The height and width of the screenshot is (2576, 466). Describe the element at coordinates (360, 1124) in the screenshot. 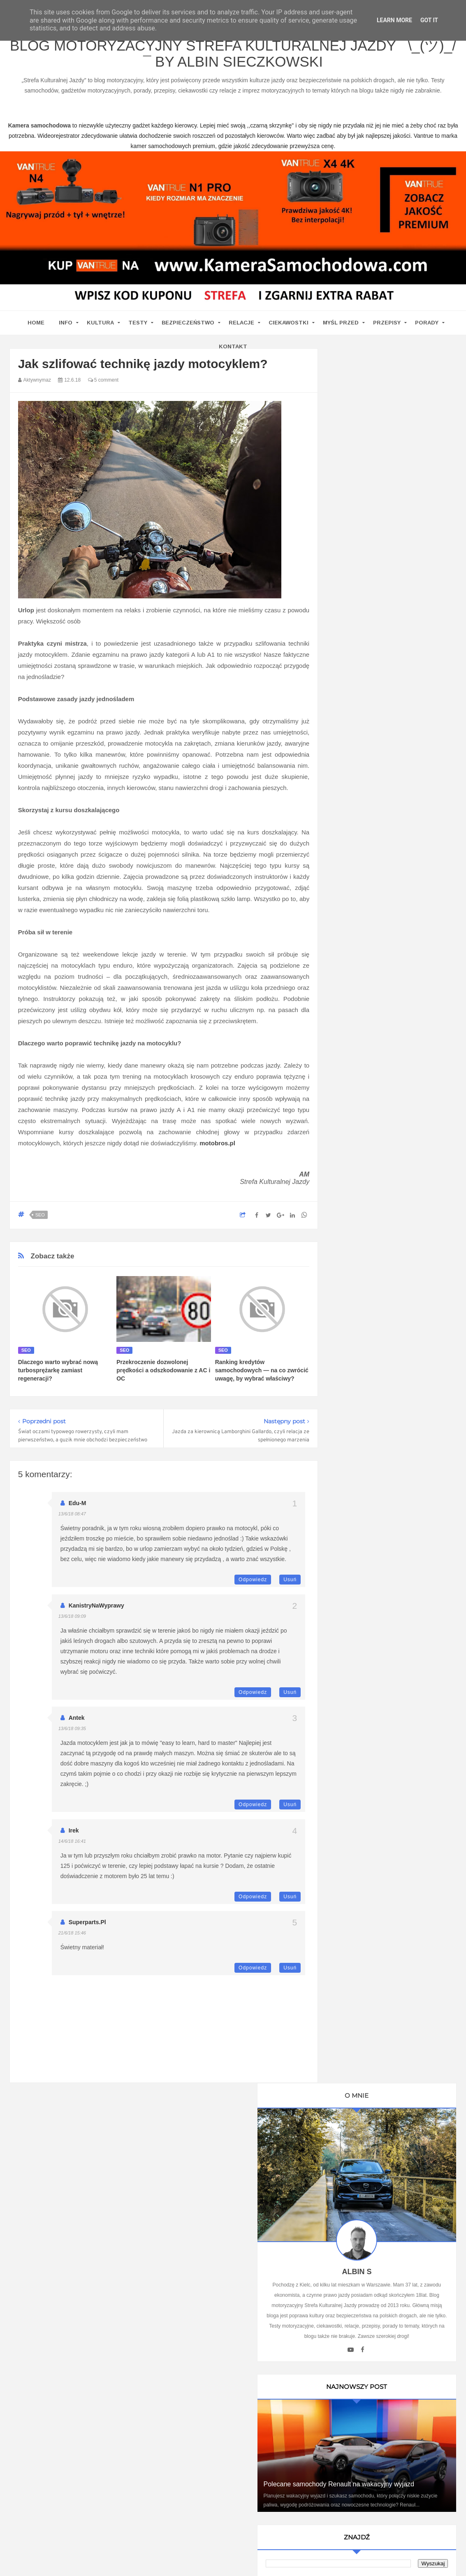

I see `Imprez Czas` at that location.